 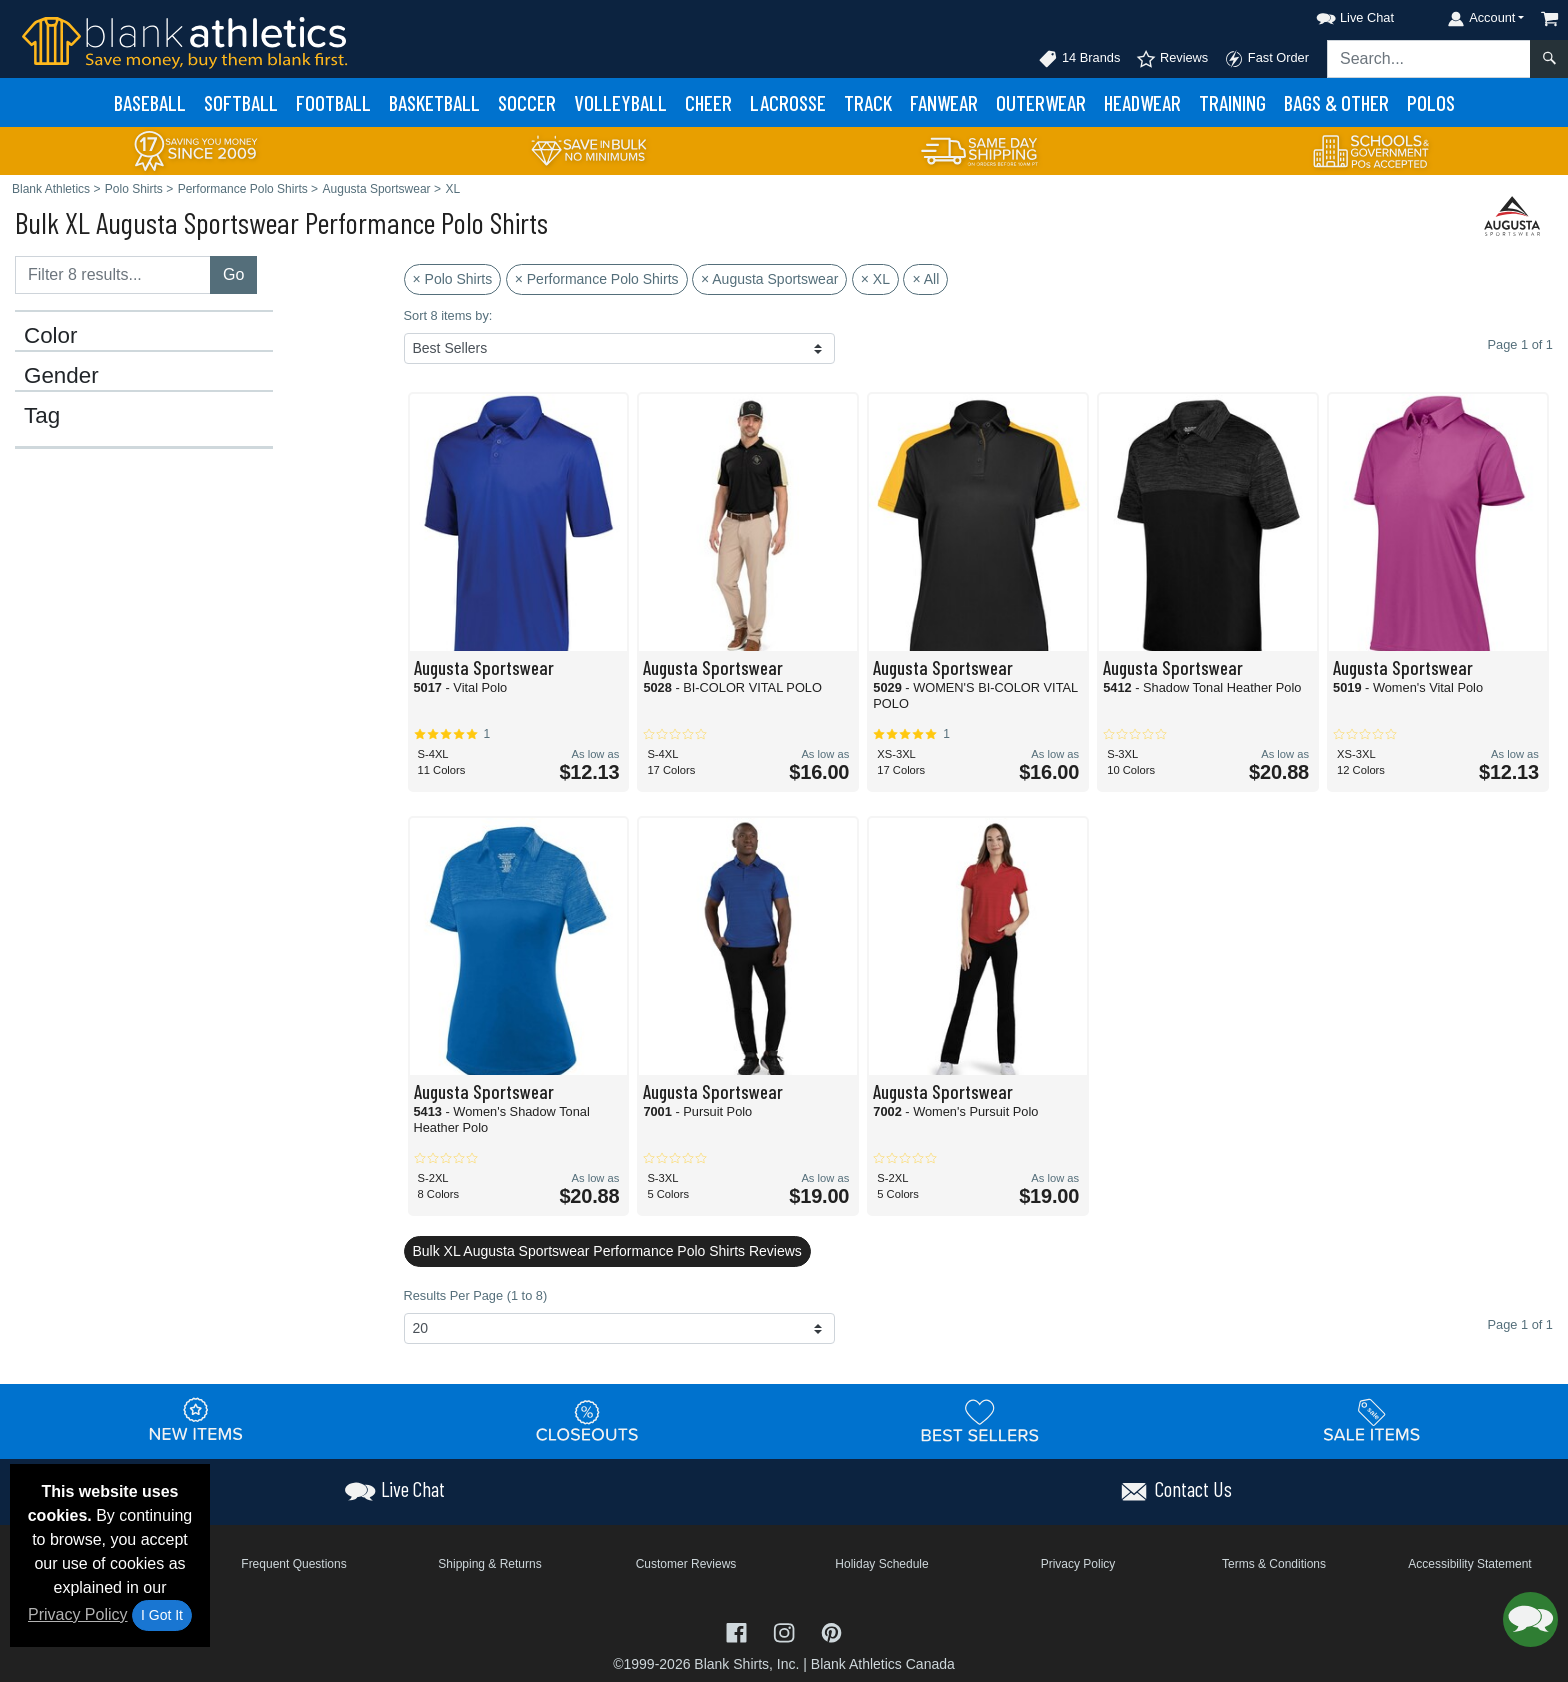 What do you see at coordinates (620, 102) in the screenshot?
I see `Volleyball` at bounding box center [620, 102].